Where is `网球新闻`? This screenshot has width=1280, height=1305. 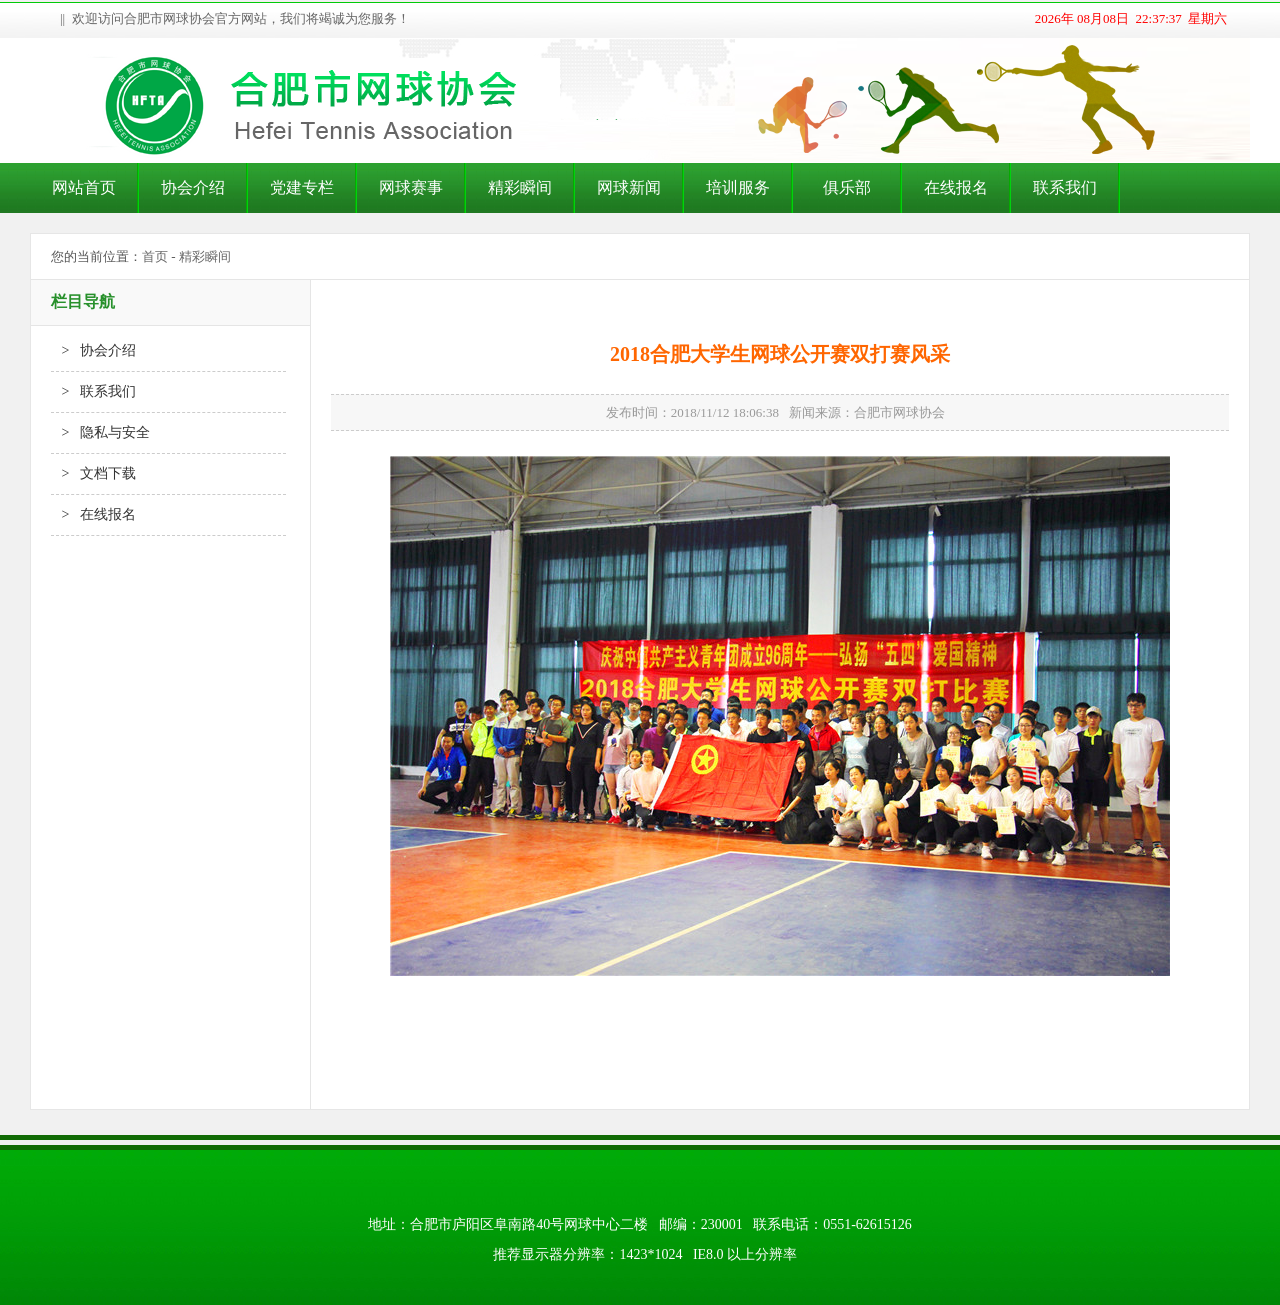
网球新闻 is located at coordinates (629, 187).